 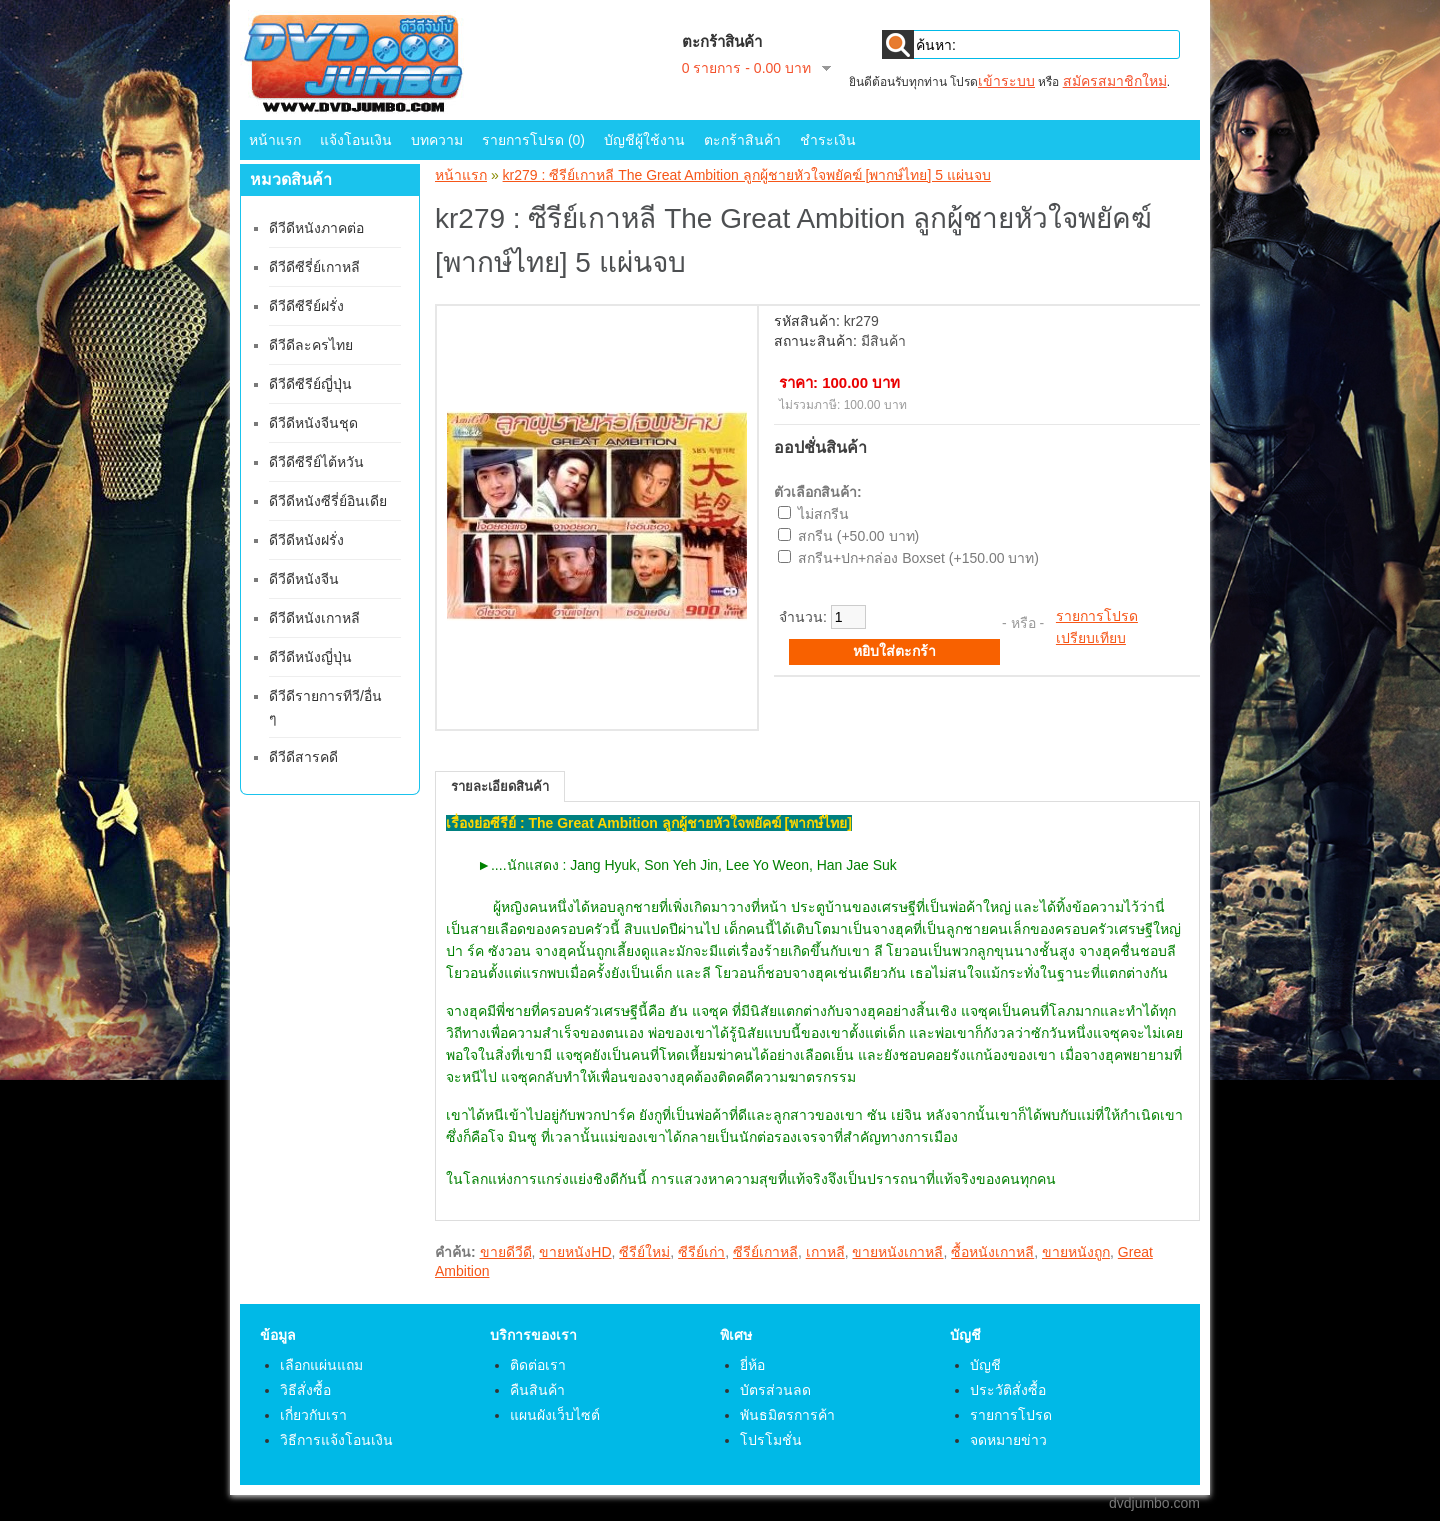 What do you see at coordinates (752, 1365) in the screenshot?
I see `ยี่ห้อ` at bounding box center [752, 1365].